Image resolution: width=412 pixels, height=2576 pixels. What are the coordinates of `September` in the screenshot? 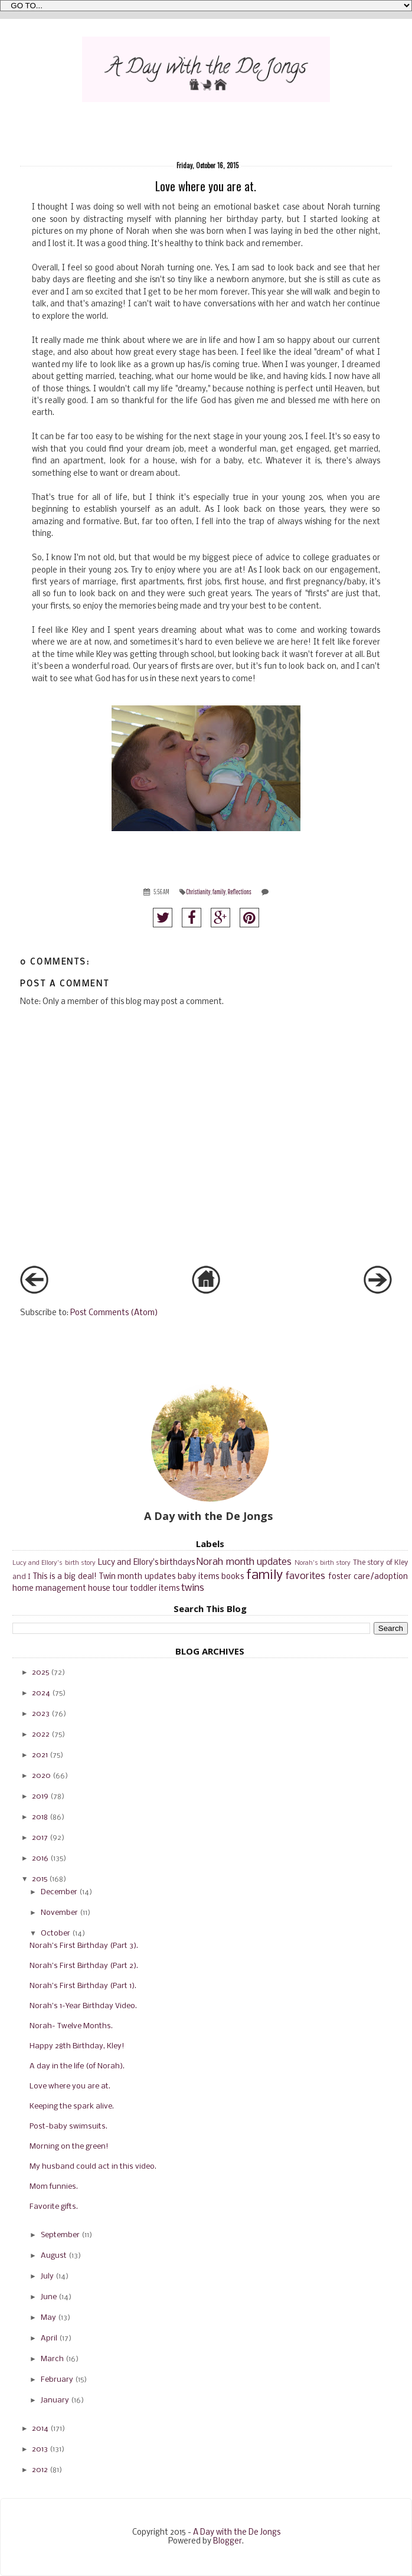 It's located at (60, 2235).